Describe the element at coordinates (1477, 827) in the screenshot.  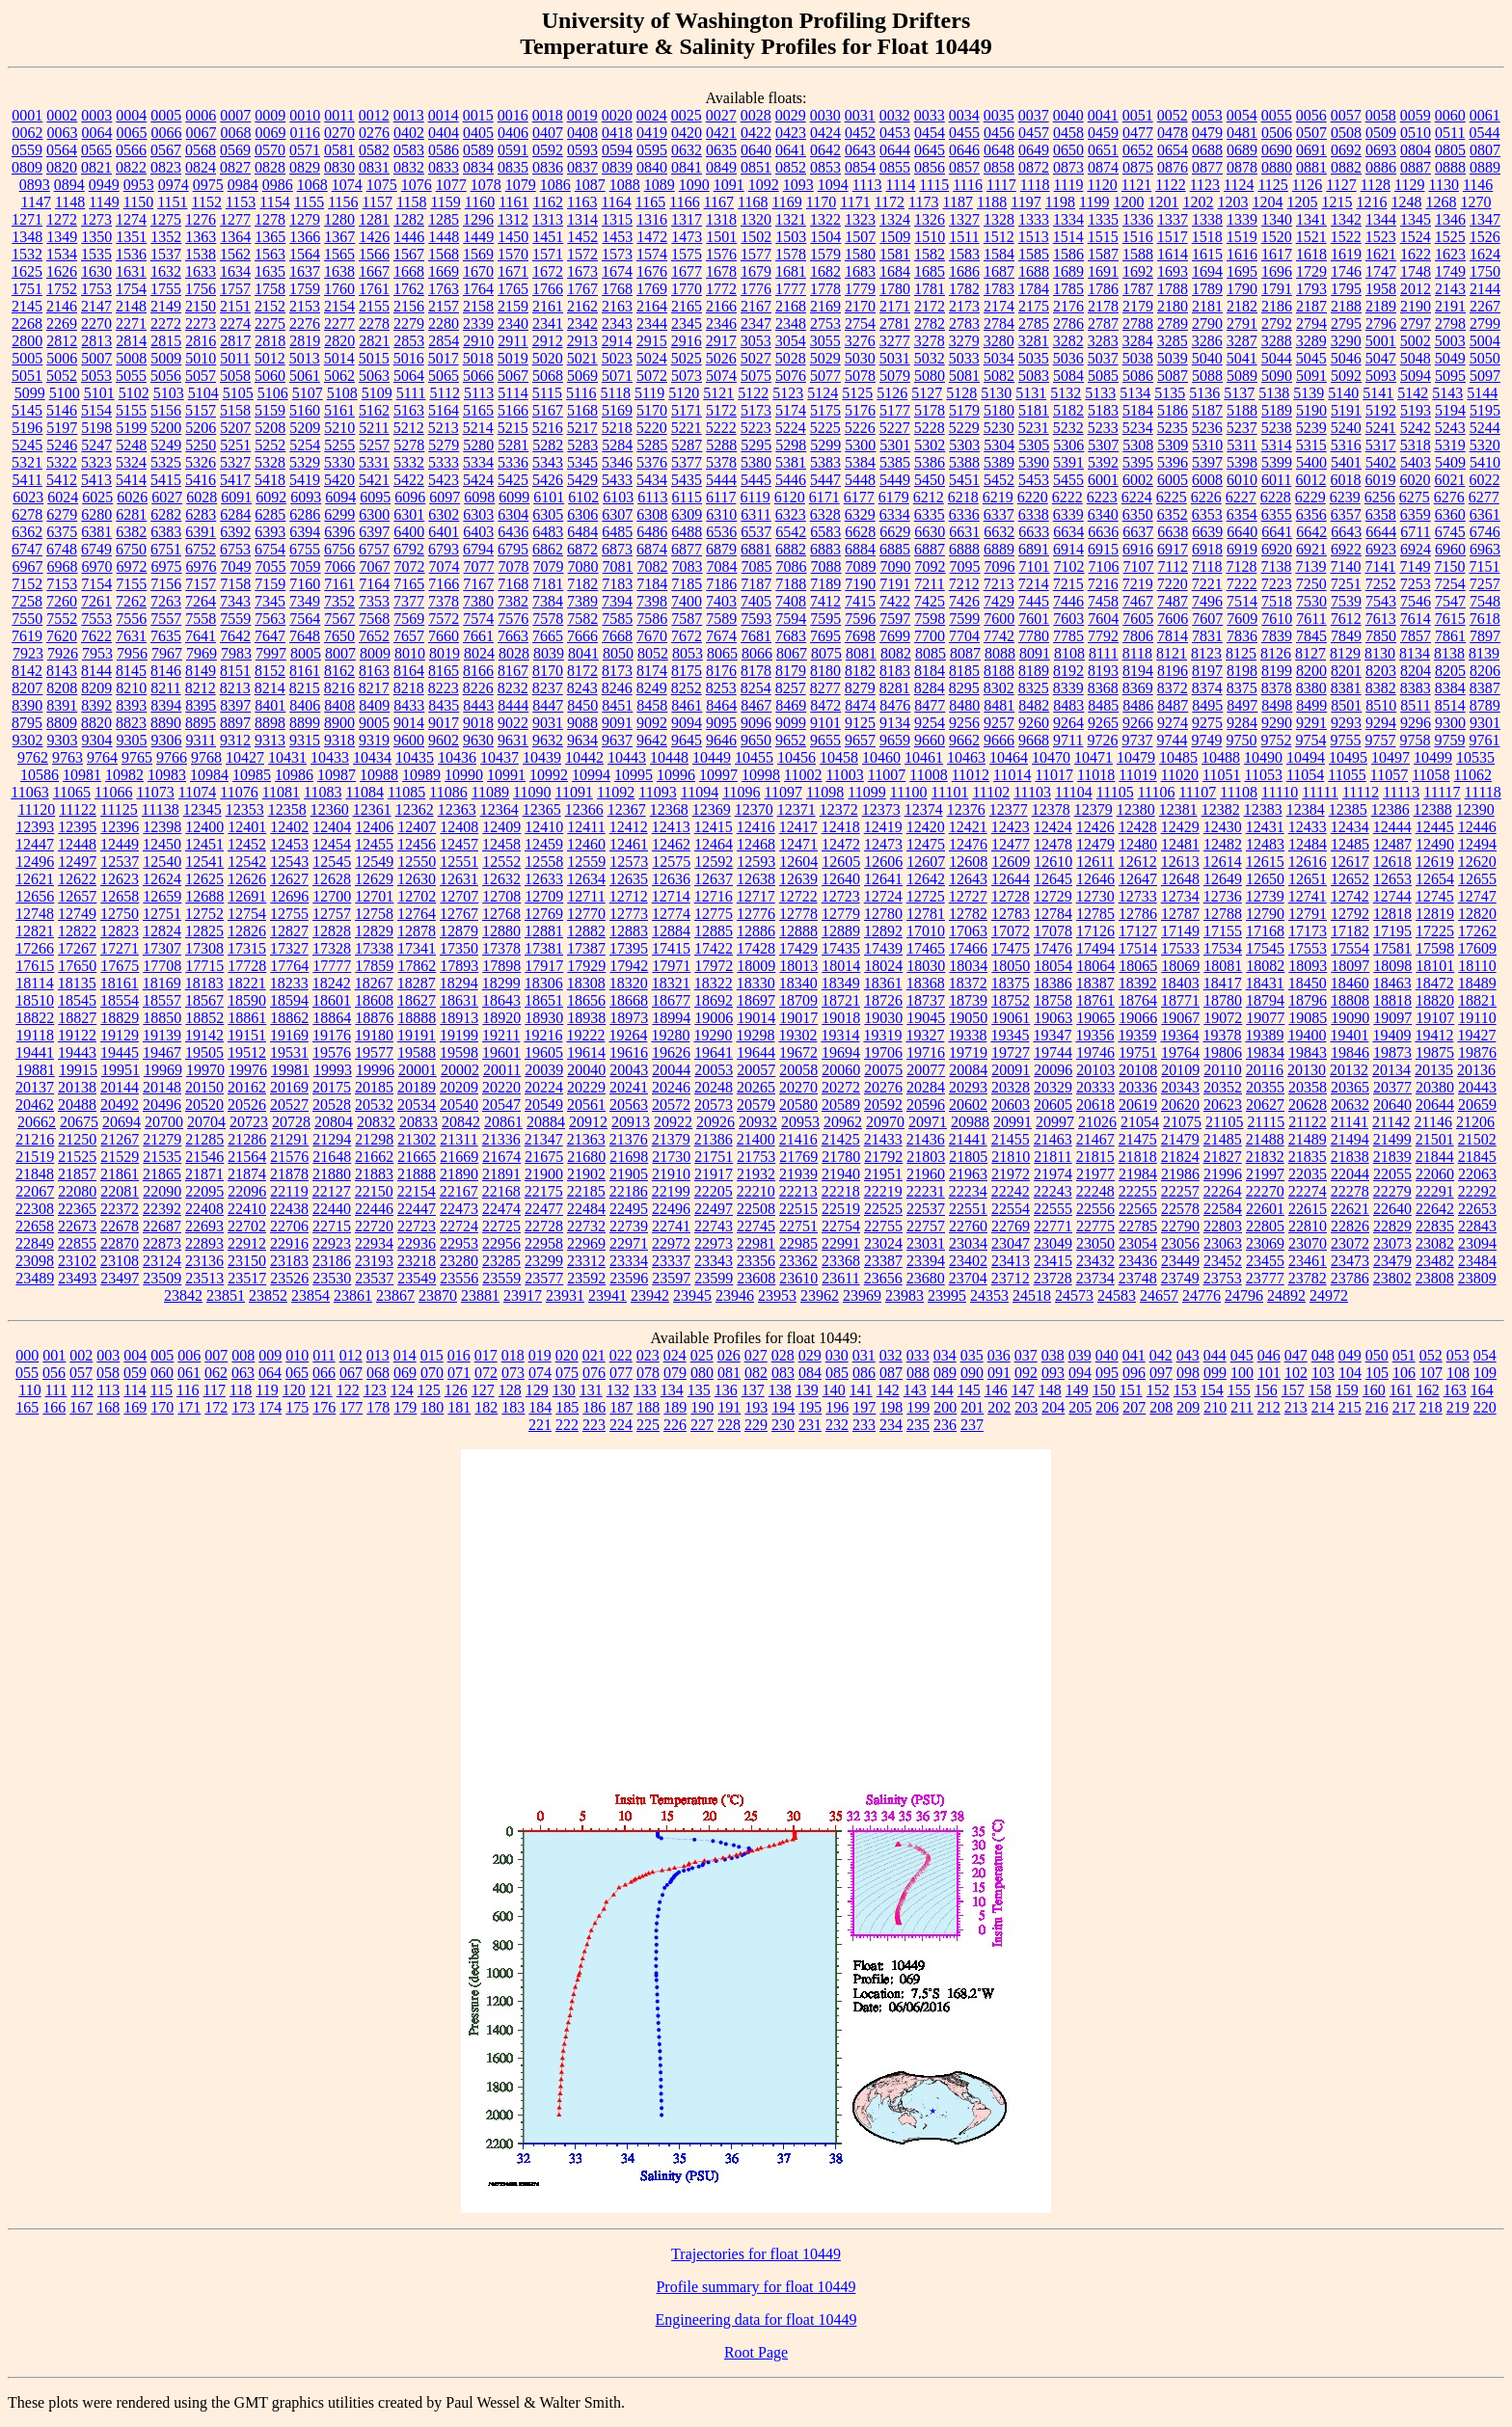
I see `12446` at that location.